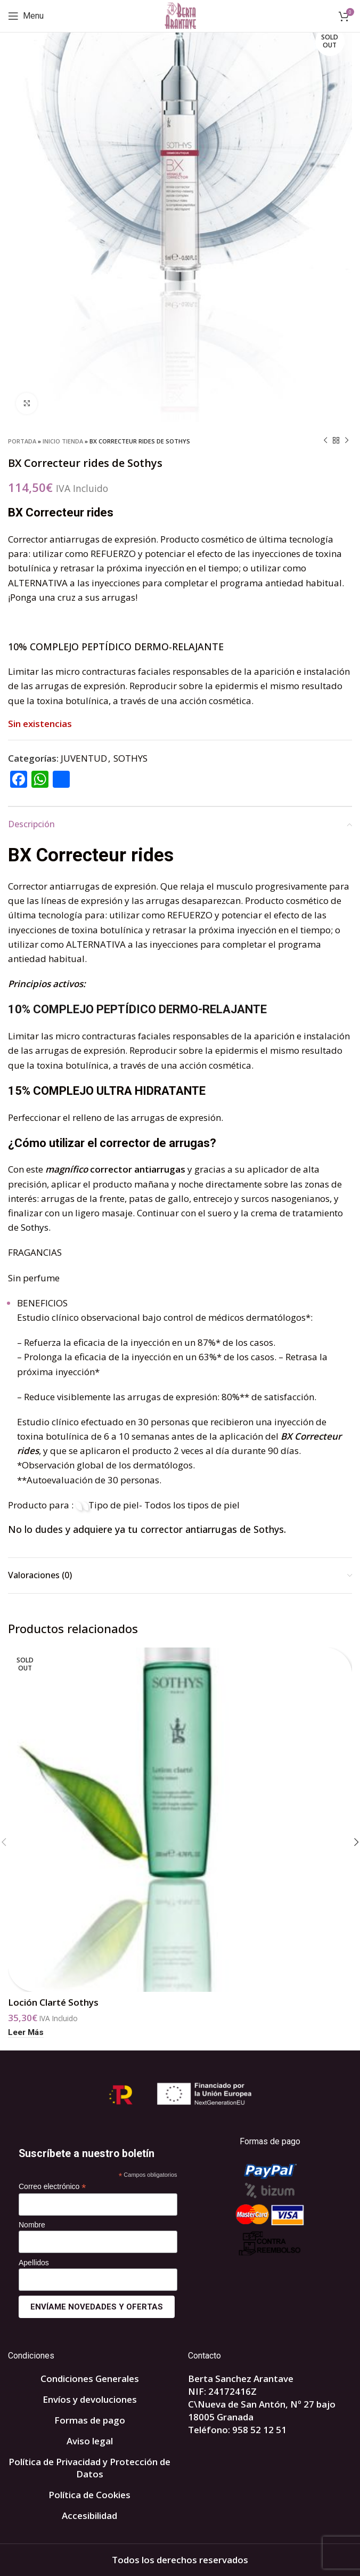 The width and height of the screenshot is (360, 2576). What do you see at coordinates (90, 2441) in the screenshot?
I see `Aviso legal` at bounding box center [90, 2441].